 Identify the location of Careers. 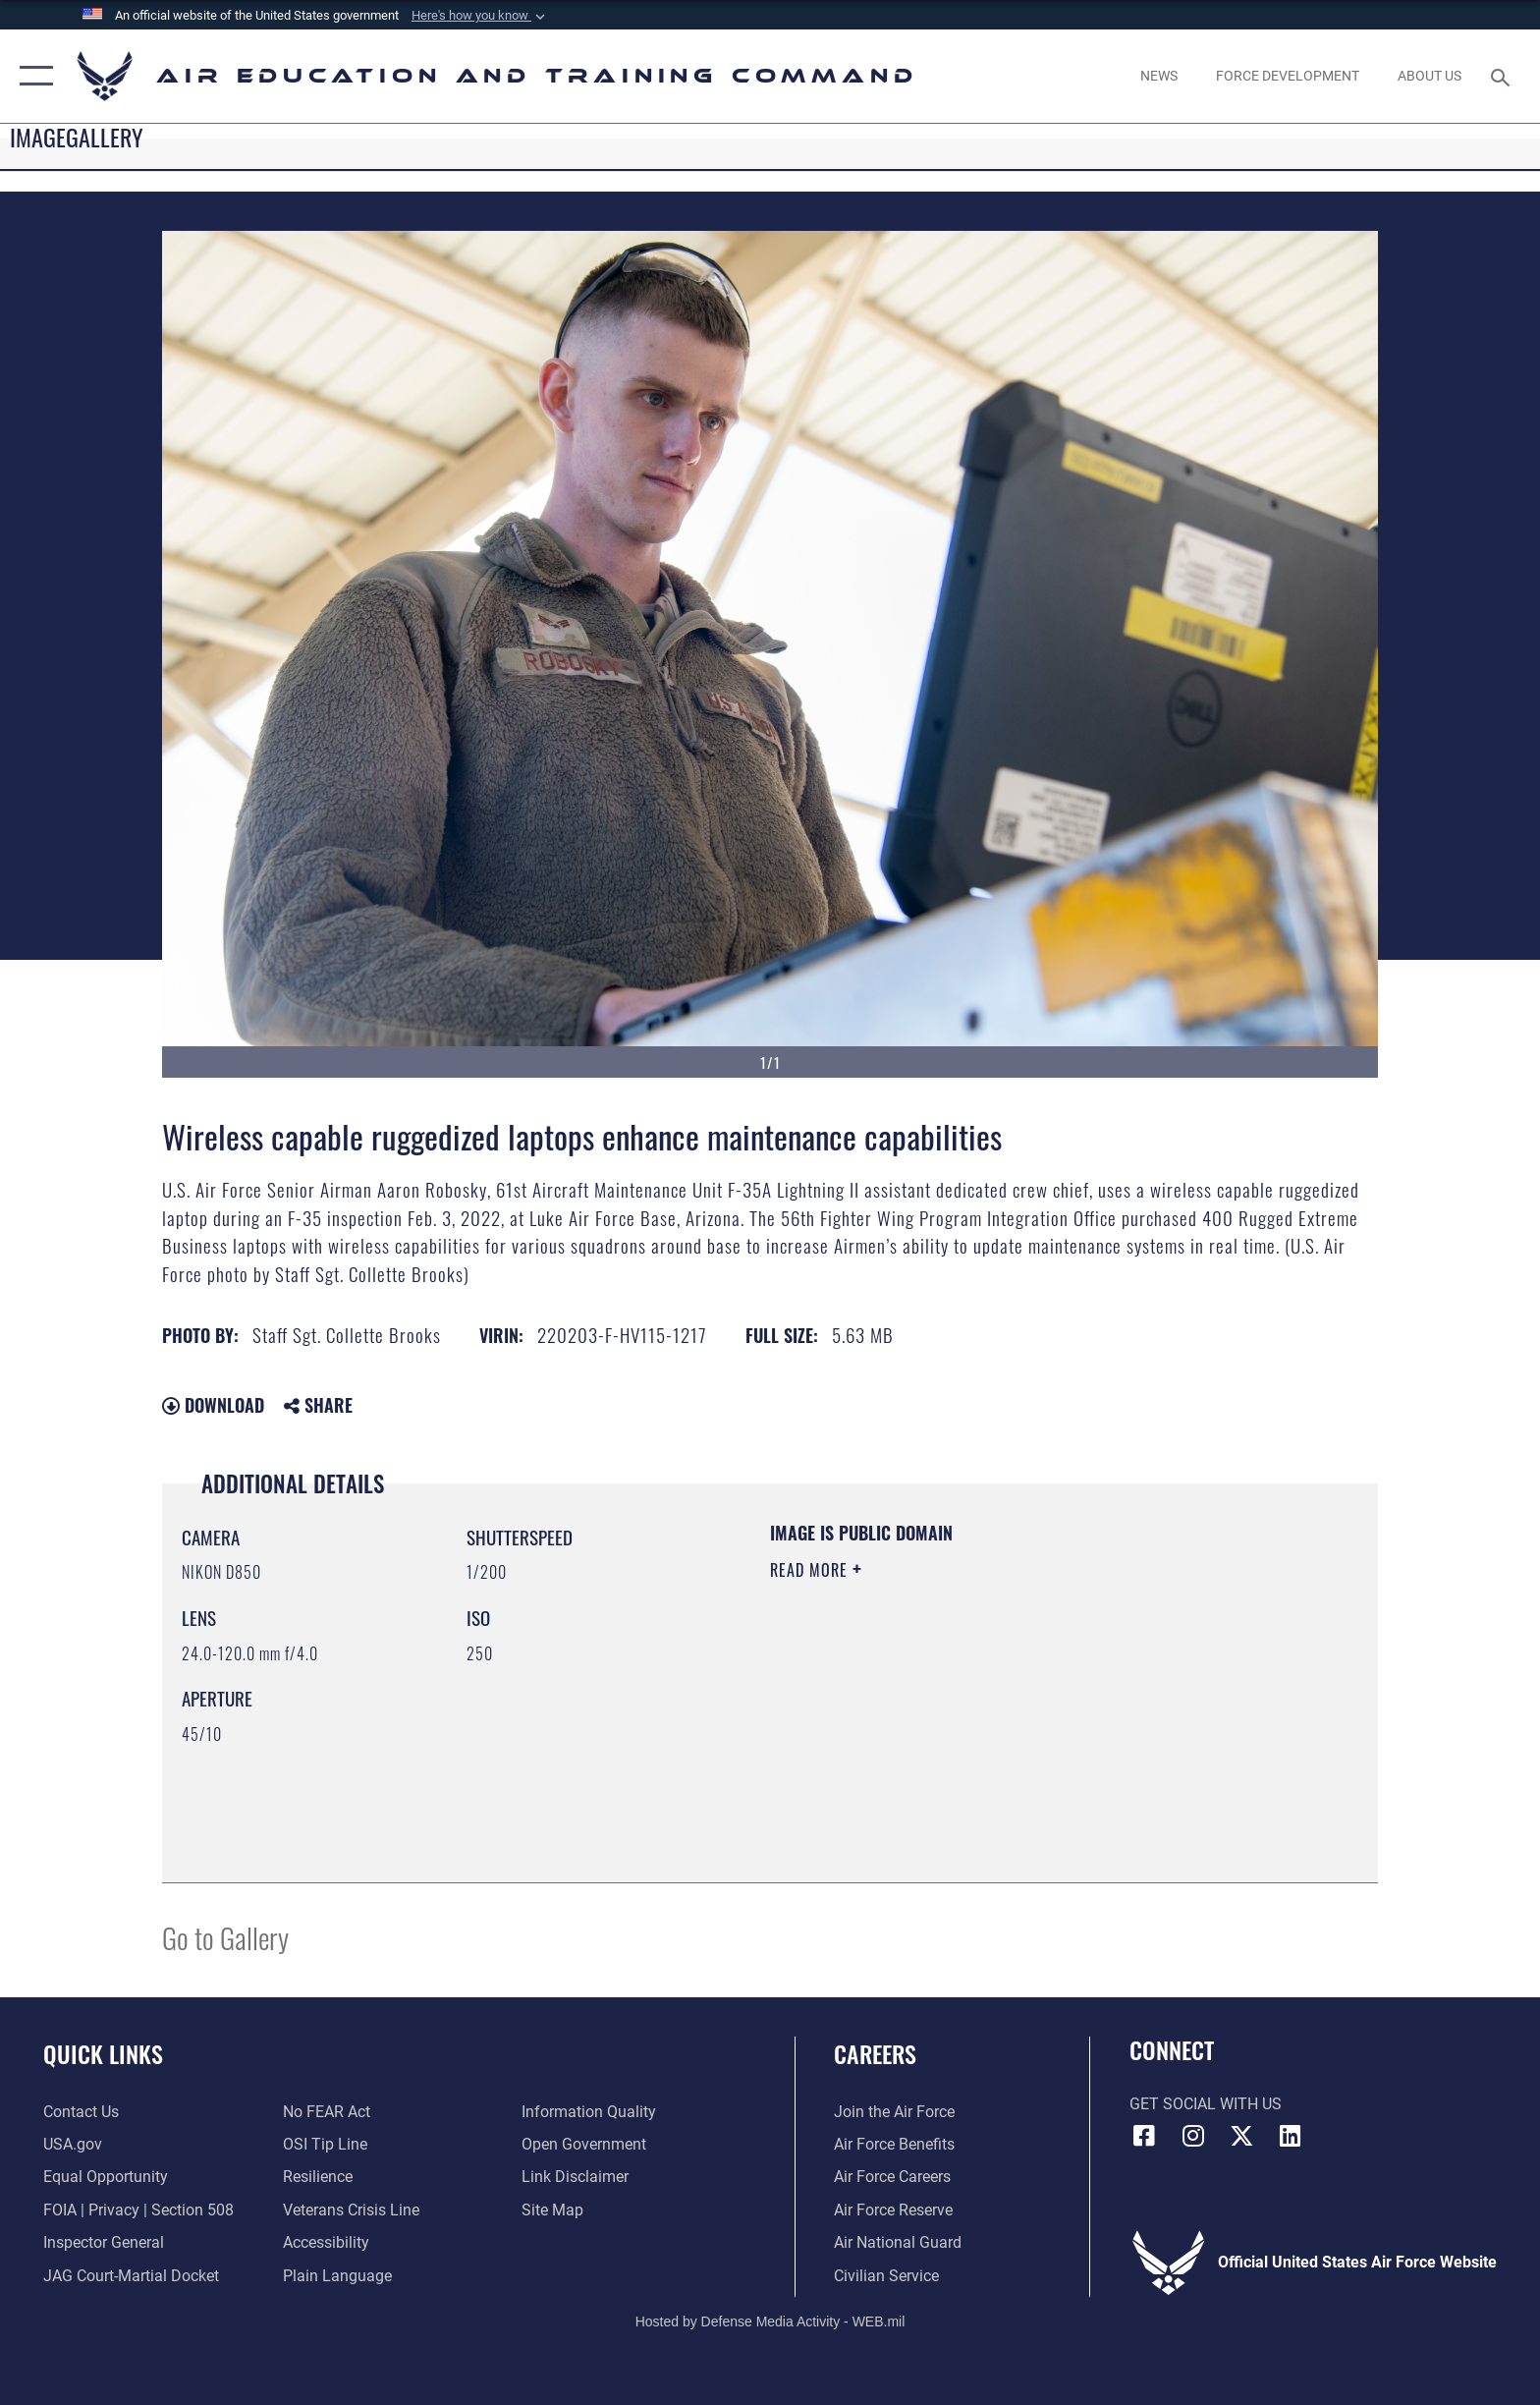
(875, 2054).